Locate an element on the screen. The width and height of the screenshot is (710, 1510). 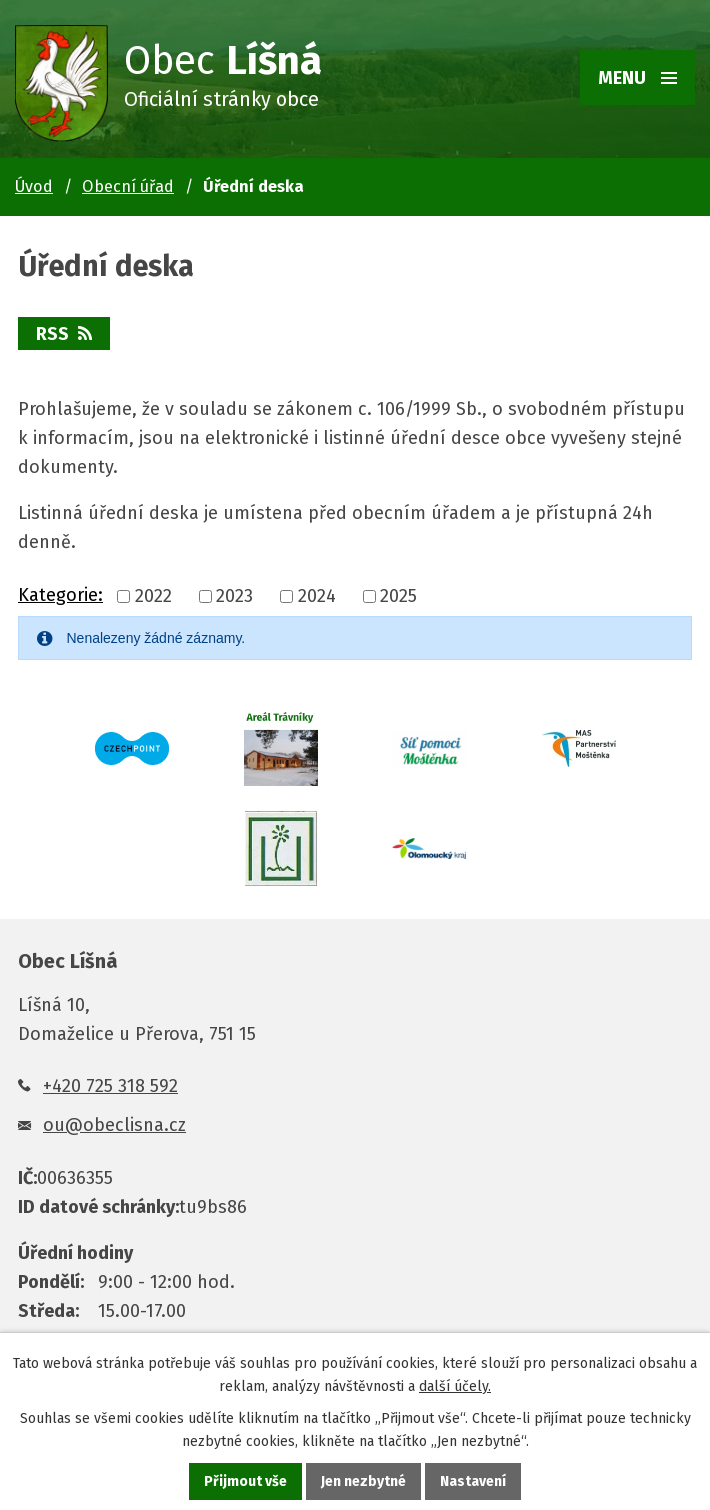
2022 is located at coordinates (153, 596).